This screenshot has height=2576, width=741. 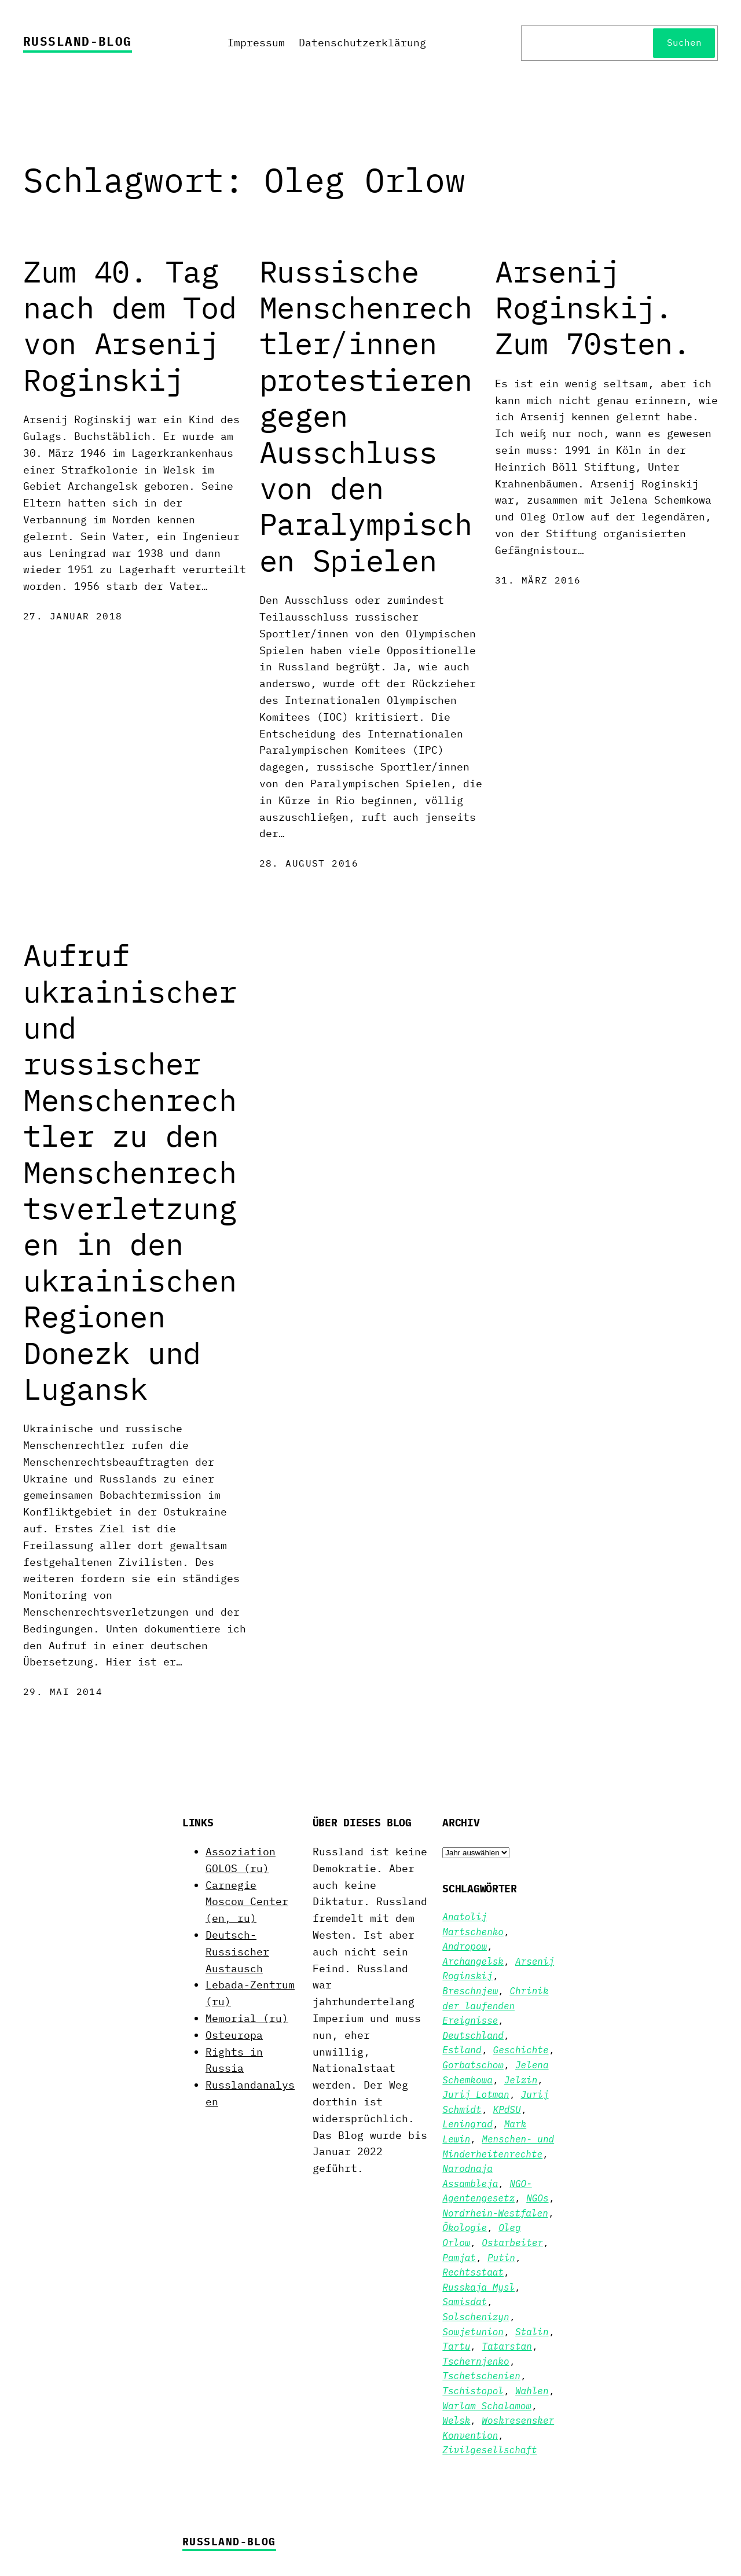 I want to click on Tschistopol, so click(x=473, y=2391).